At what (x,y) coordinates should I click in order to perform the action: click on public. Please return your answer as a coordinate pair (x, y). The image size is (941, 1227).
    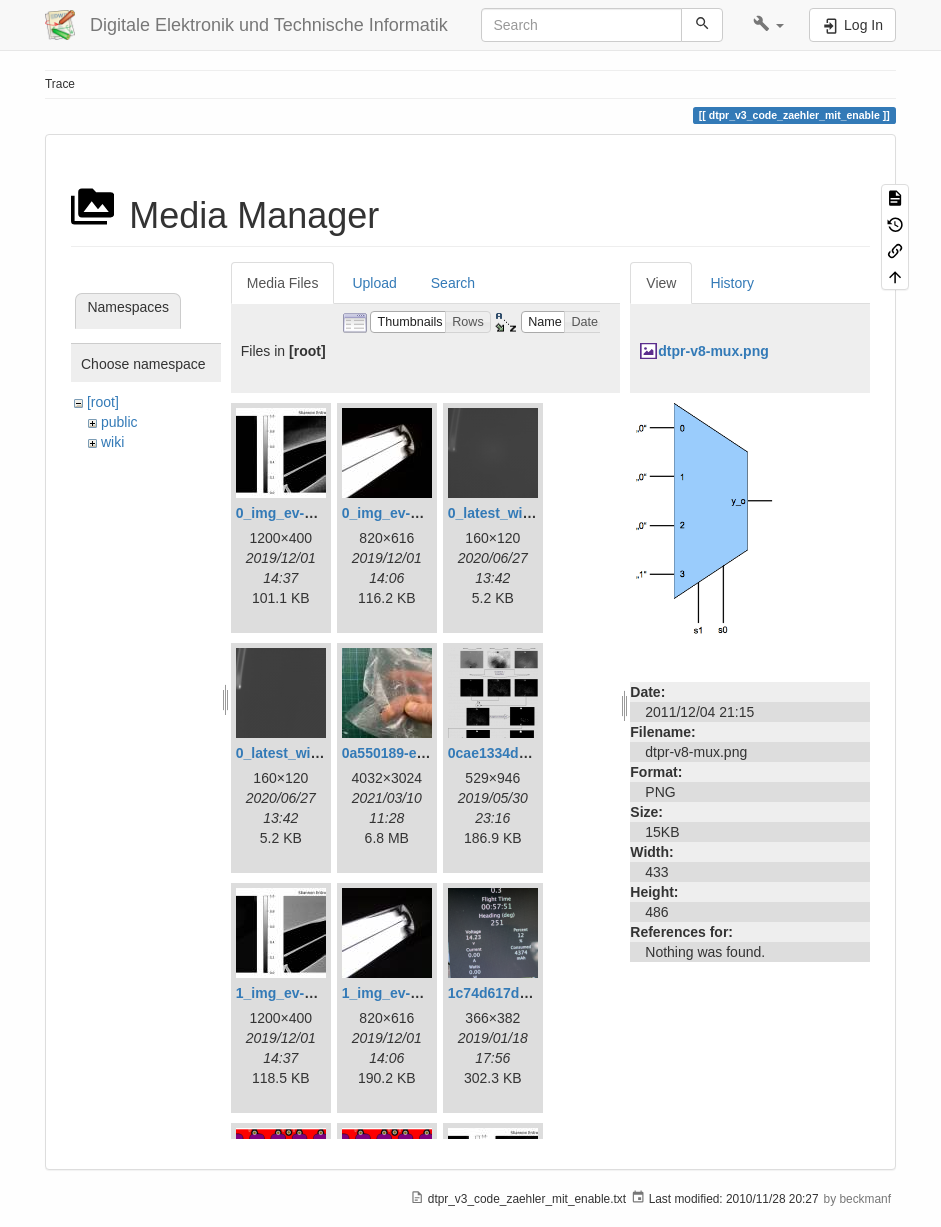
    Looking at the image, I should click on (119, 422).